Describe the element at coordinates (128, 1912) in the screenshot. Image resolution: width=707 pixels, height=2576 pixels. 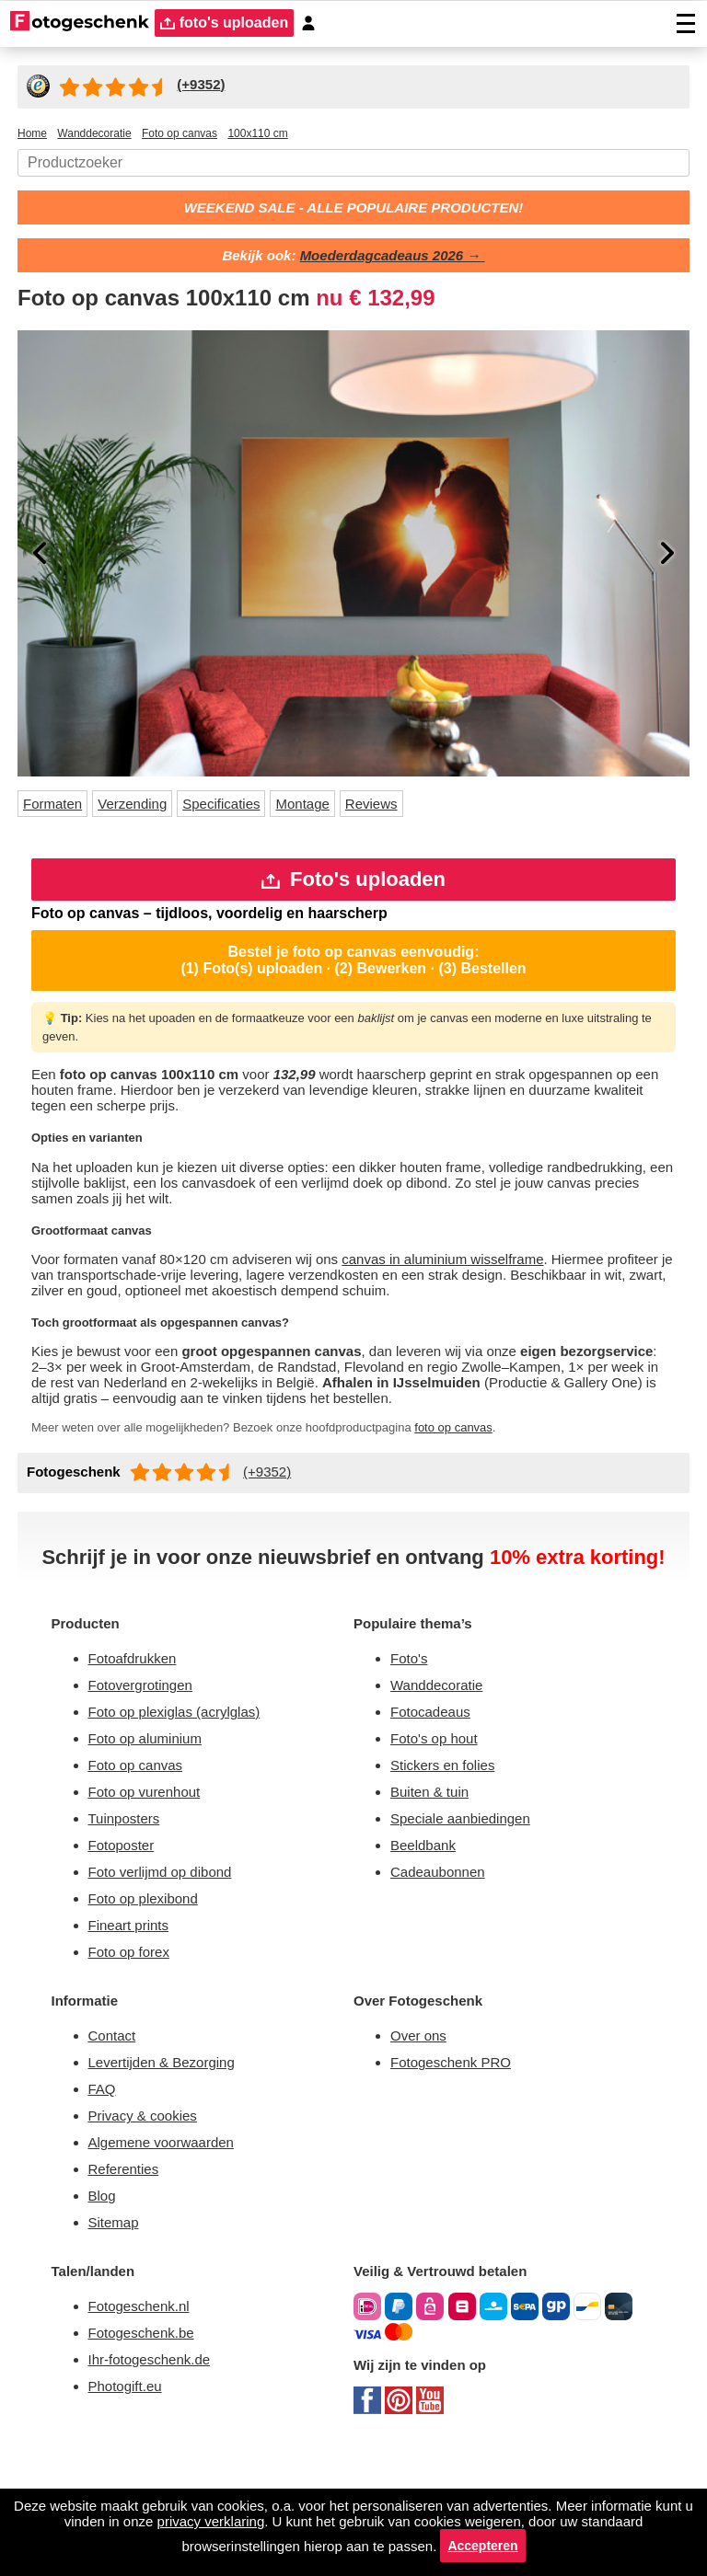
I see `Tuinposters` at that location.